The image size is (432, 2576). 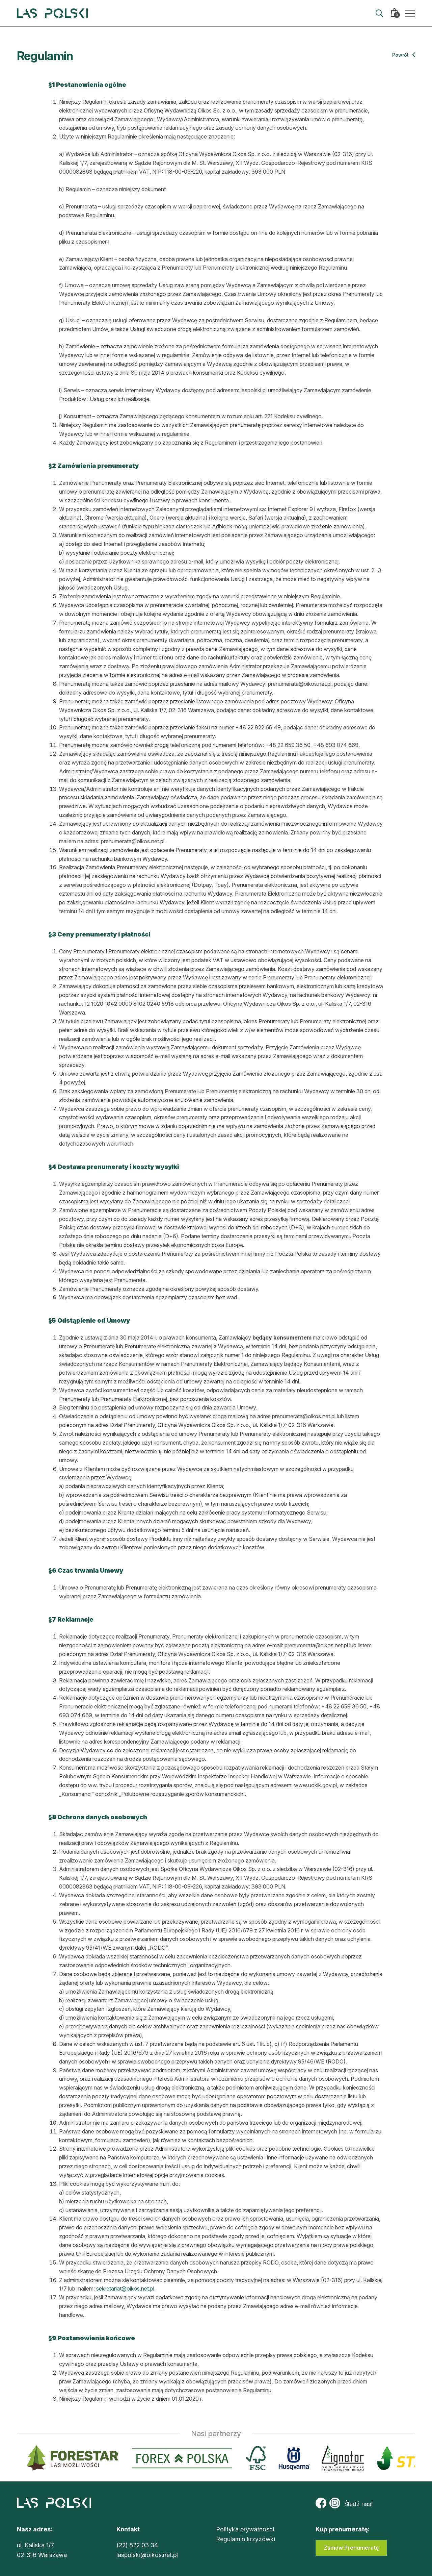 What do you see at coordinates (125, 2288) in the screenshot?
I see `sekretariat@oikos.net.pl` at bounding box center [125, 2288].